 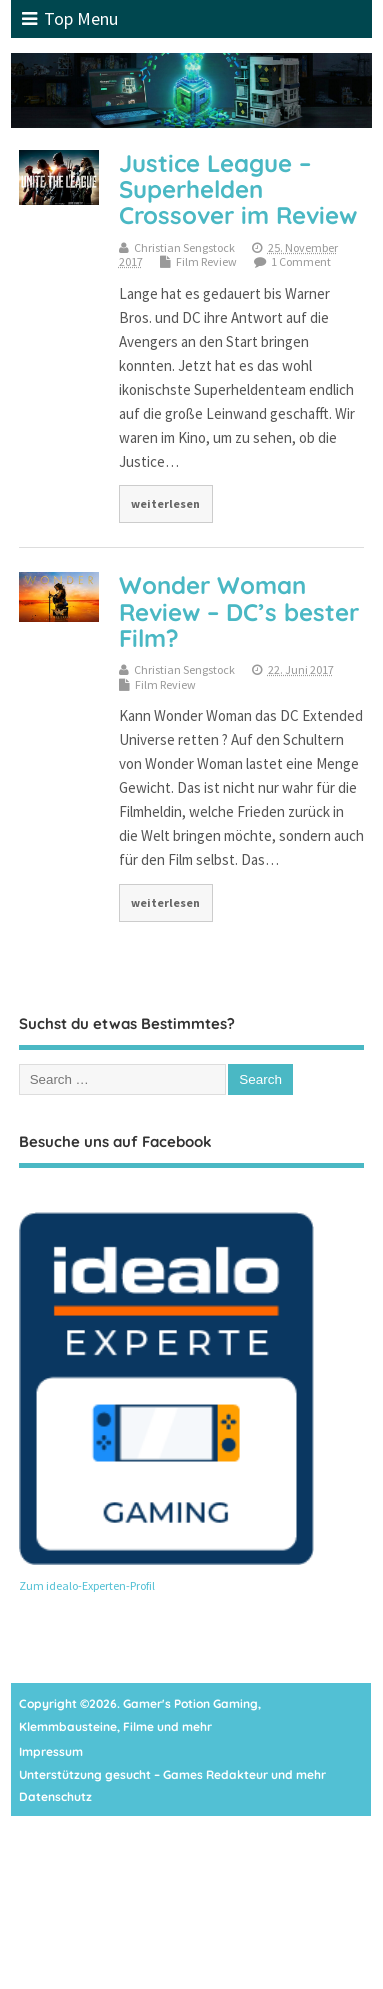 I want to click on Unterstützung gesucht – Games Redakteur und mehr, so click(x=172, y=1774).